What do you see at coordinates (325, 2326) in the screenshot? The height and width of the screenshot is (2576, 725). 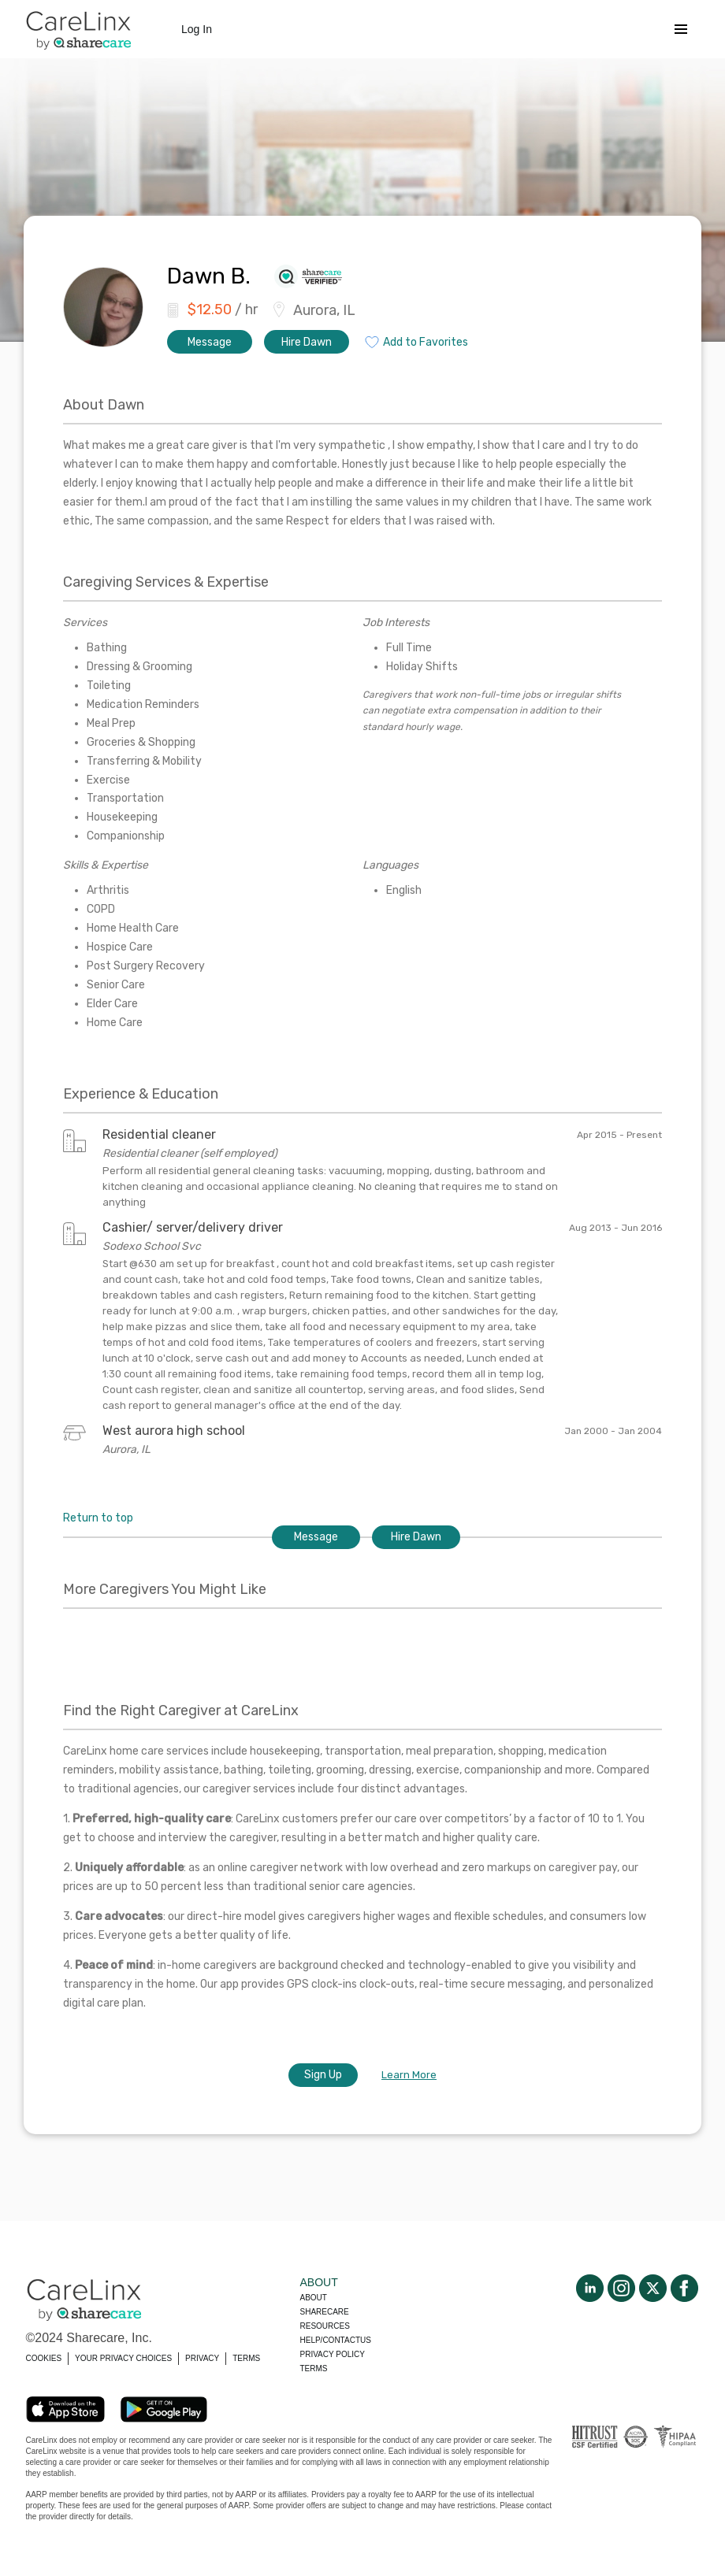 I see `Resources` at bounding box center [325, 2326].